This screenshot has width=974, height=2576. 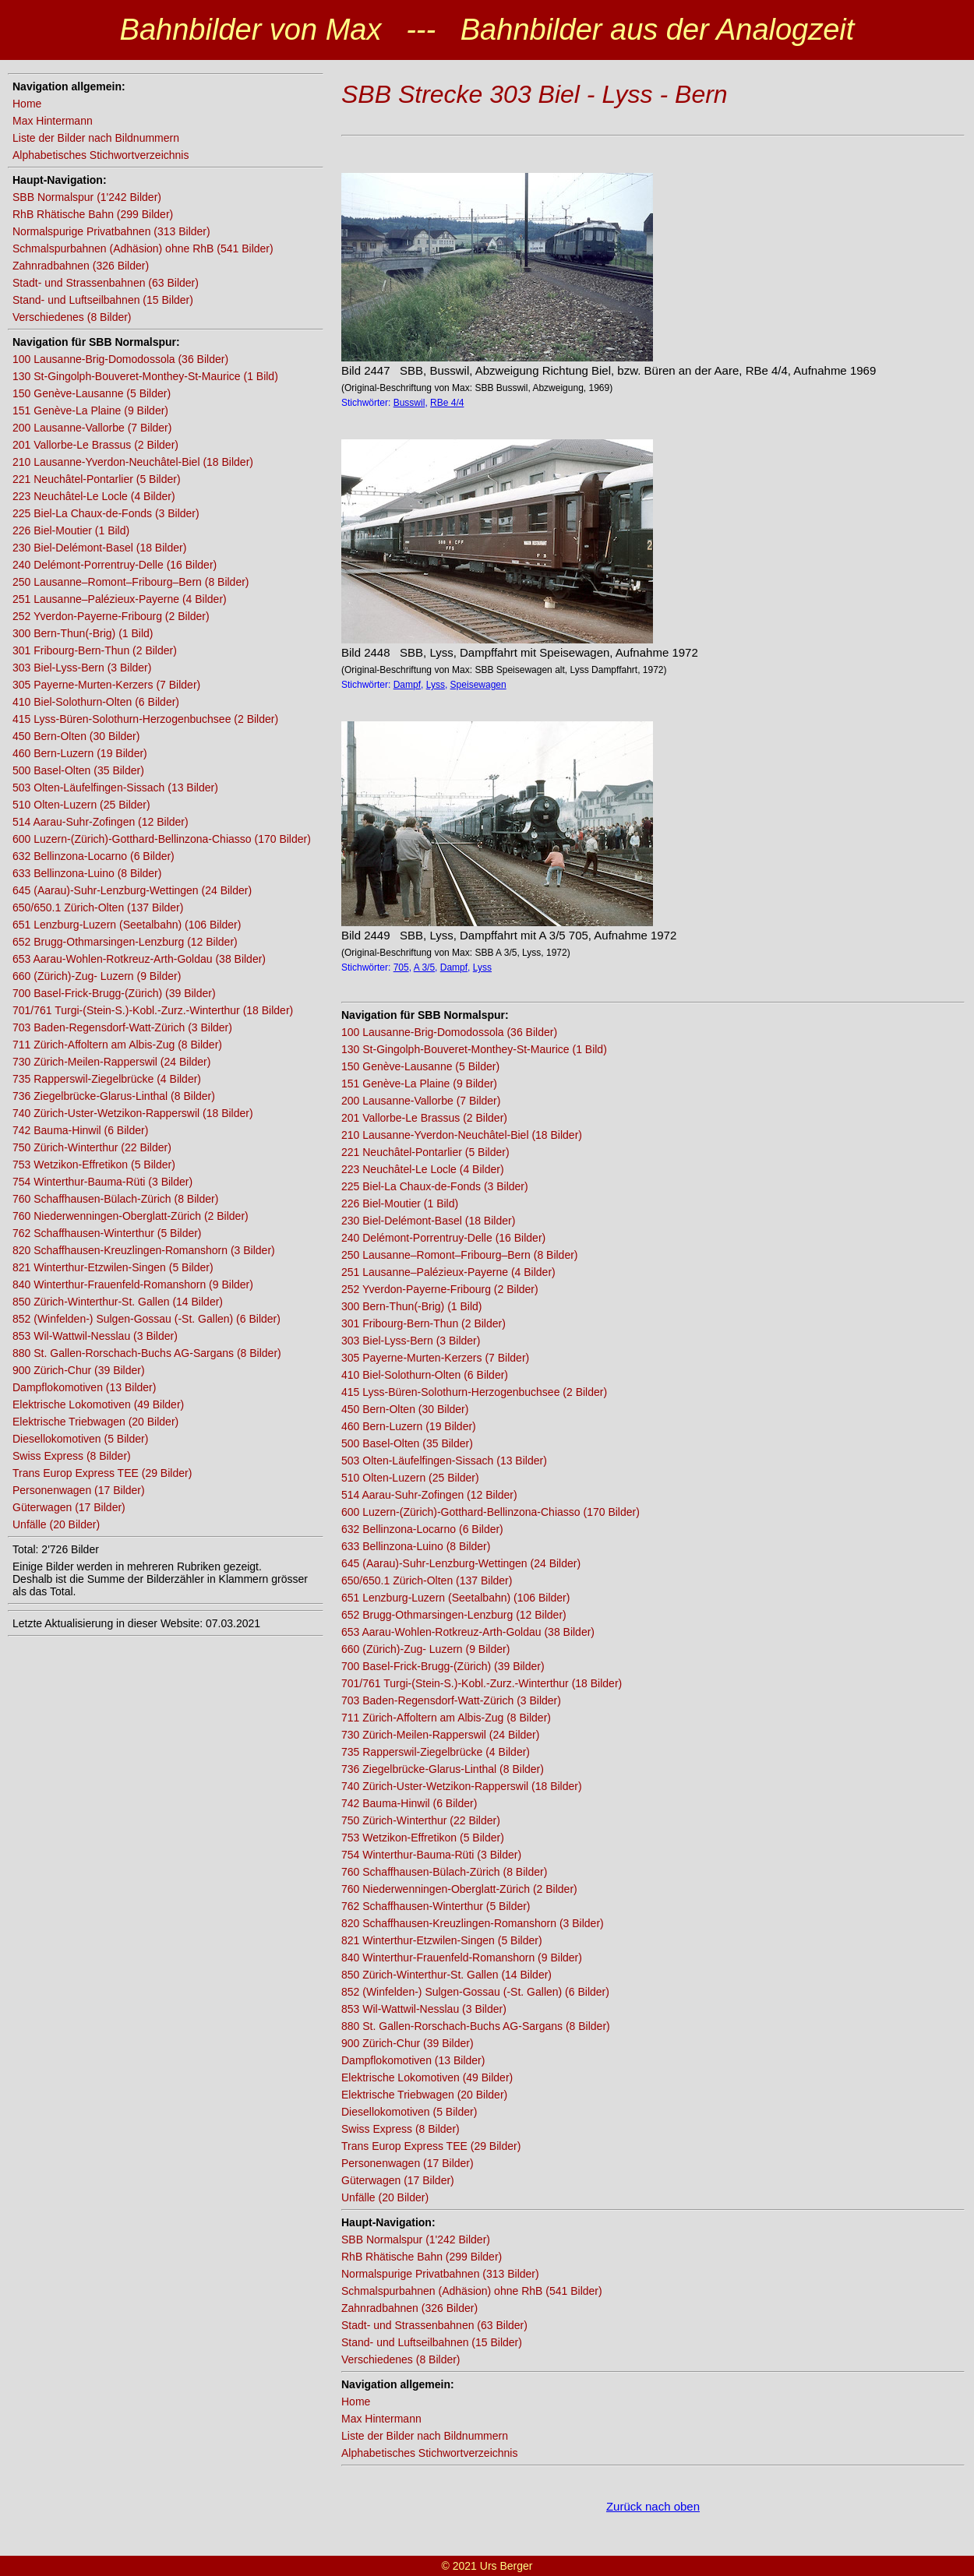 I want to click on 705, so click(x=401, y=967).